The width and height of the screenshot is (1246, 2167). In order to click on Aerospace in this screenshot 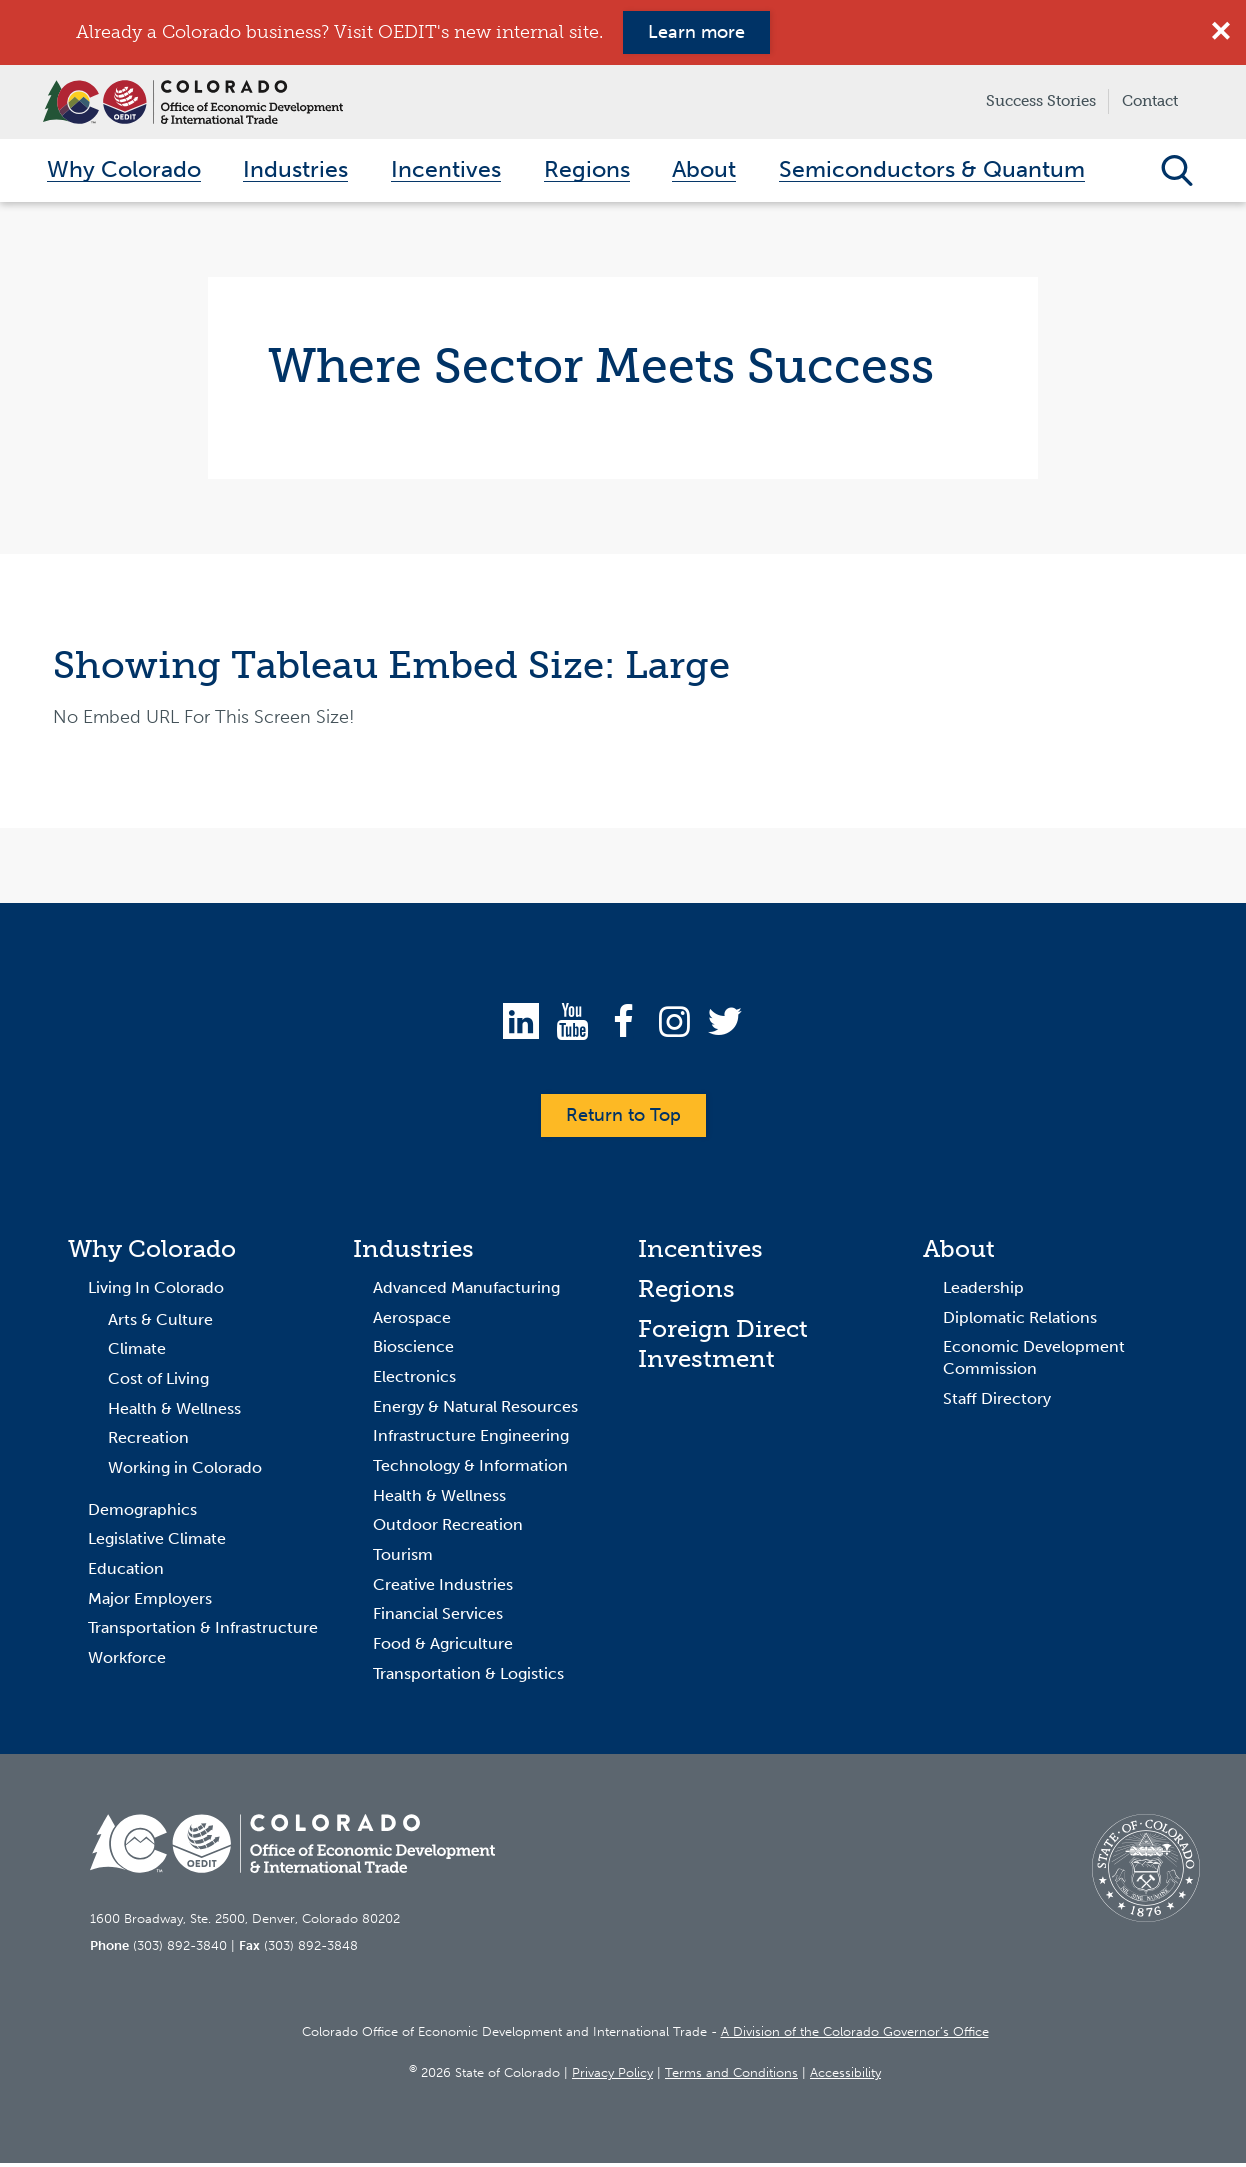, I will do `click(412, 1320)`.